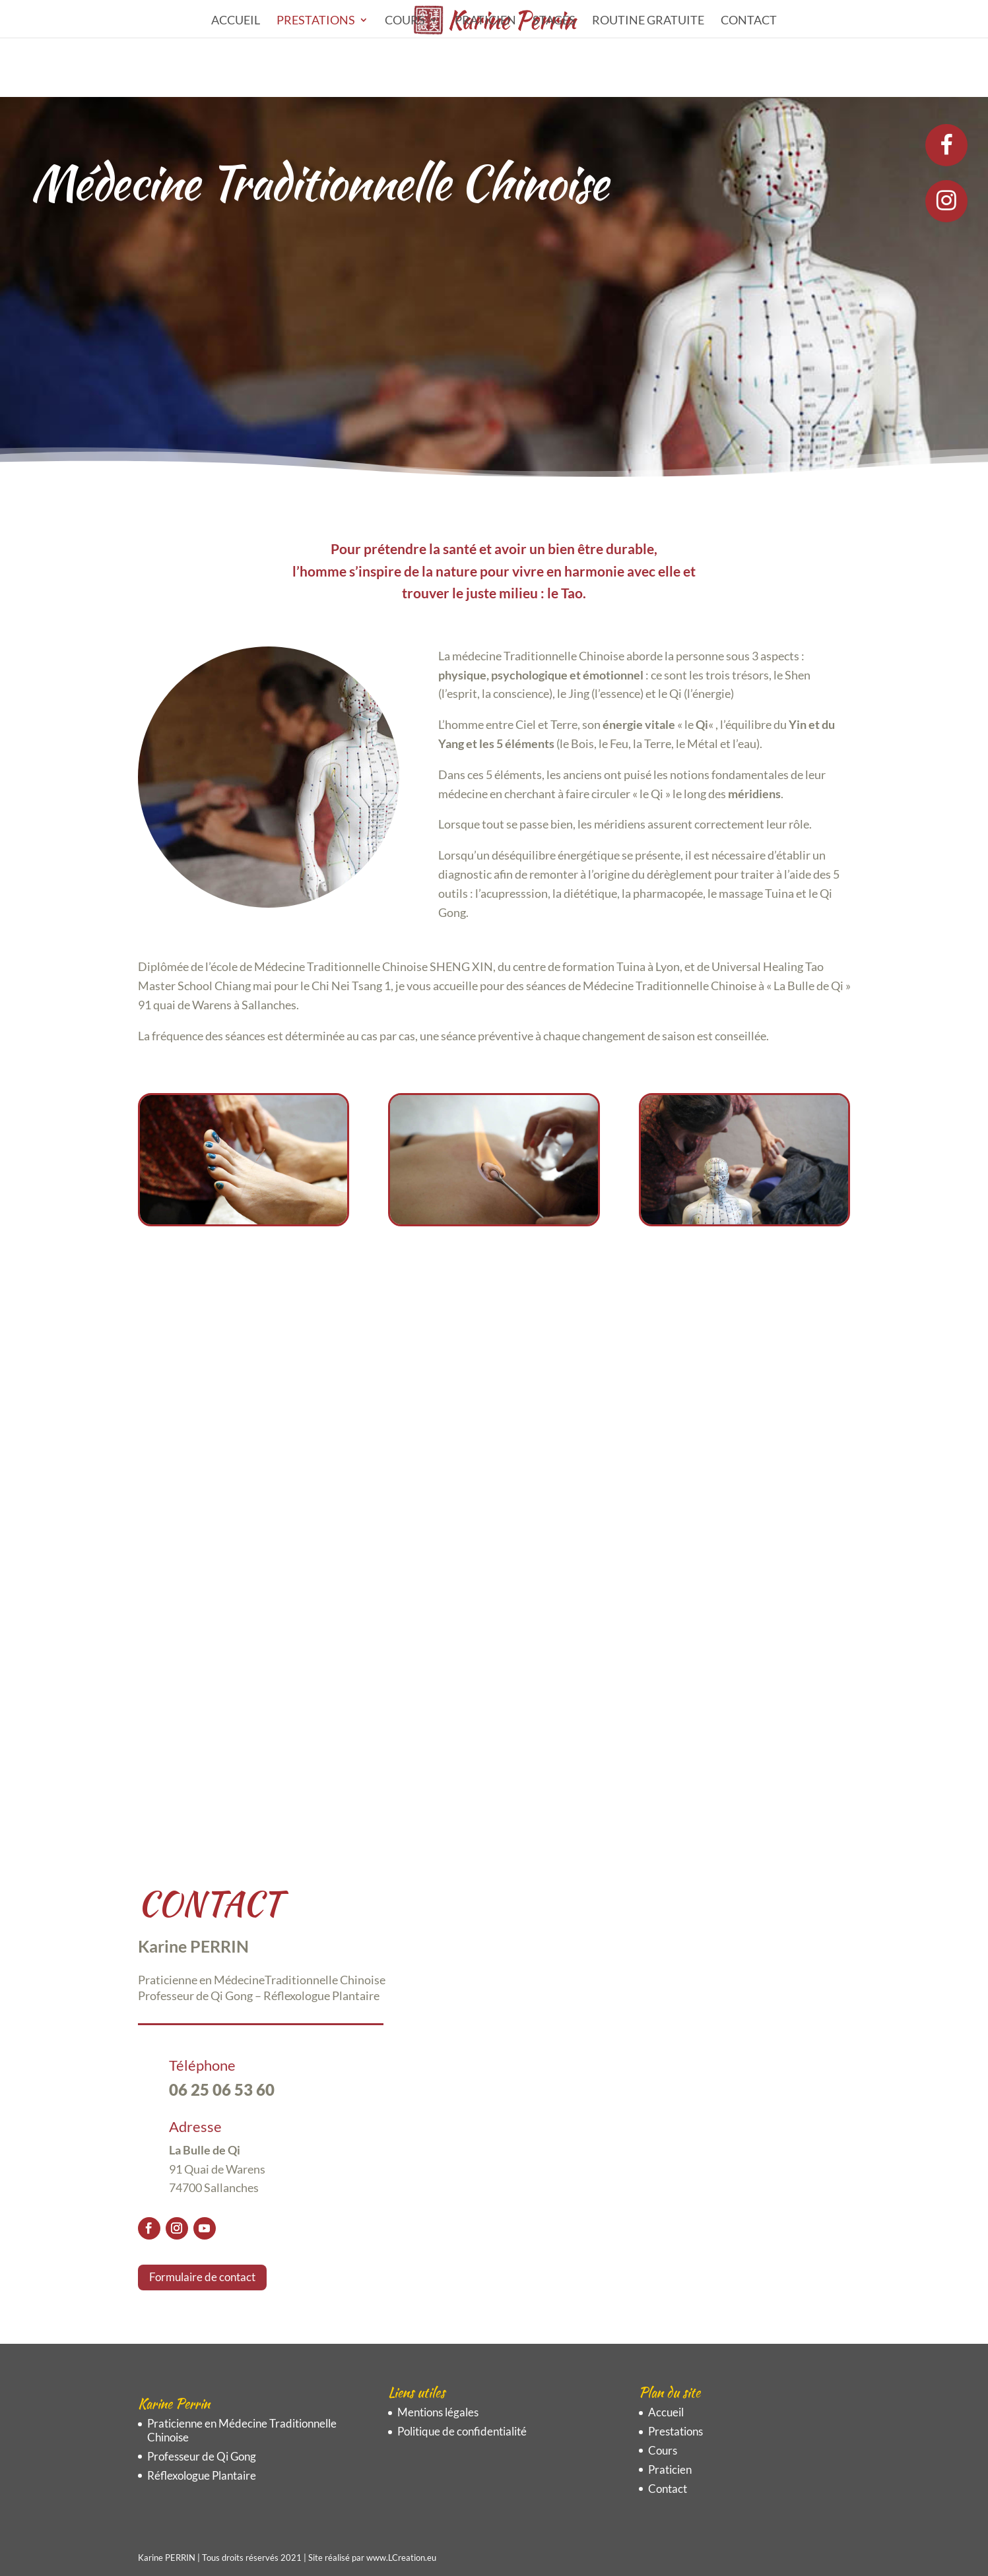 Image resolution: width=988 pixels, height=2576 pixels. Describe the element at coordinates (749, 21) in the screenshot. I see `Contact` at that location.